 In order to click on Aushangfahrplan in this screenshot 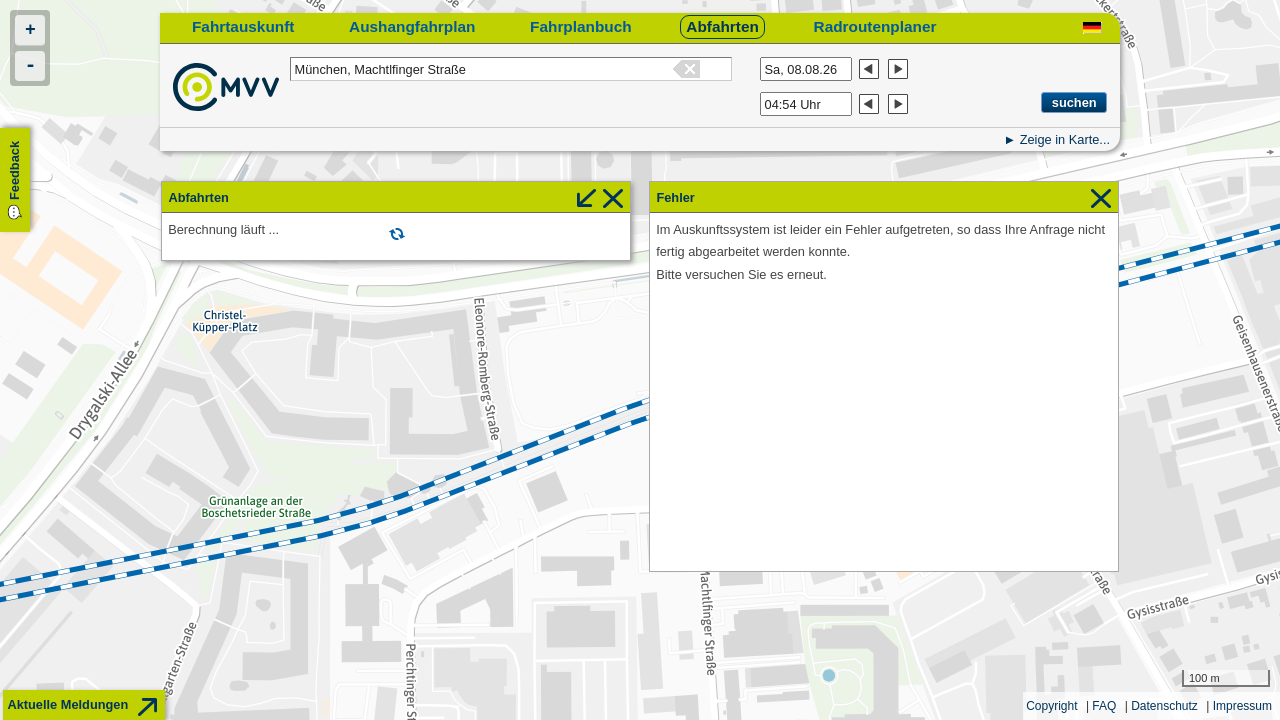, I will do `click(412, 26)`.